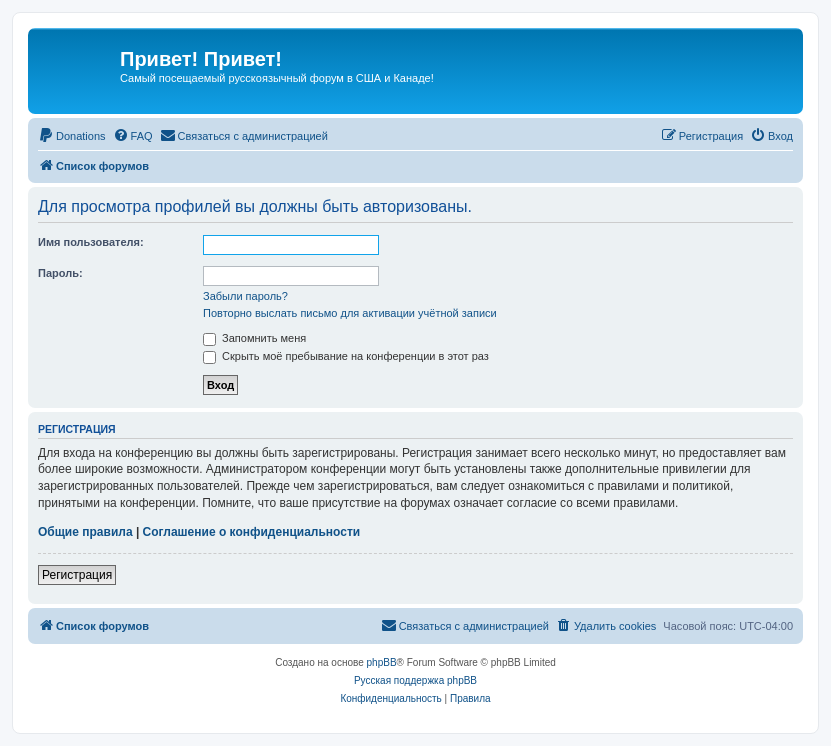 Image resolution: width=831 pixels, height=746 pixels. Describe the element at coordinates (245, 296) in the screenshot. I see `Забыли пароль?` at that location.